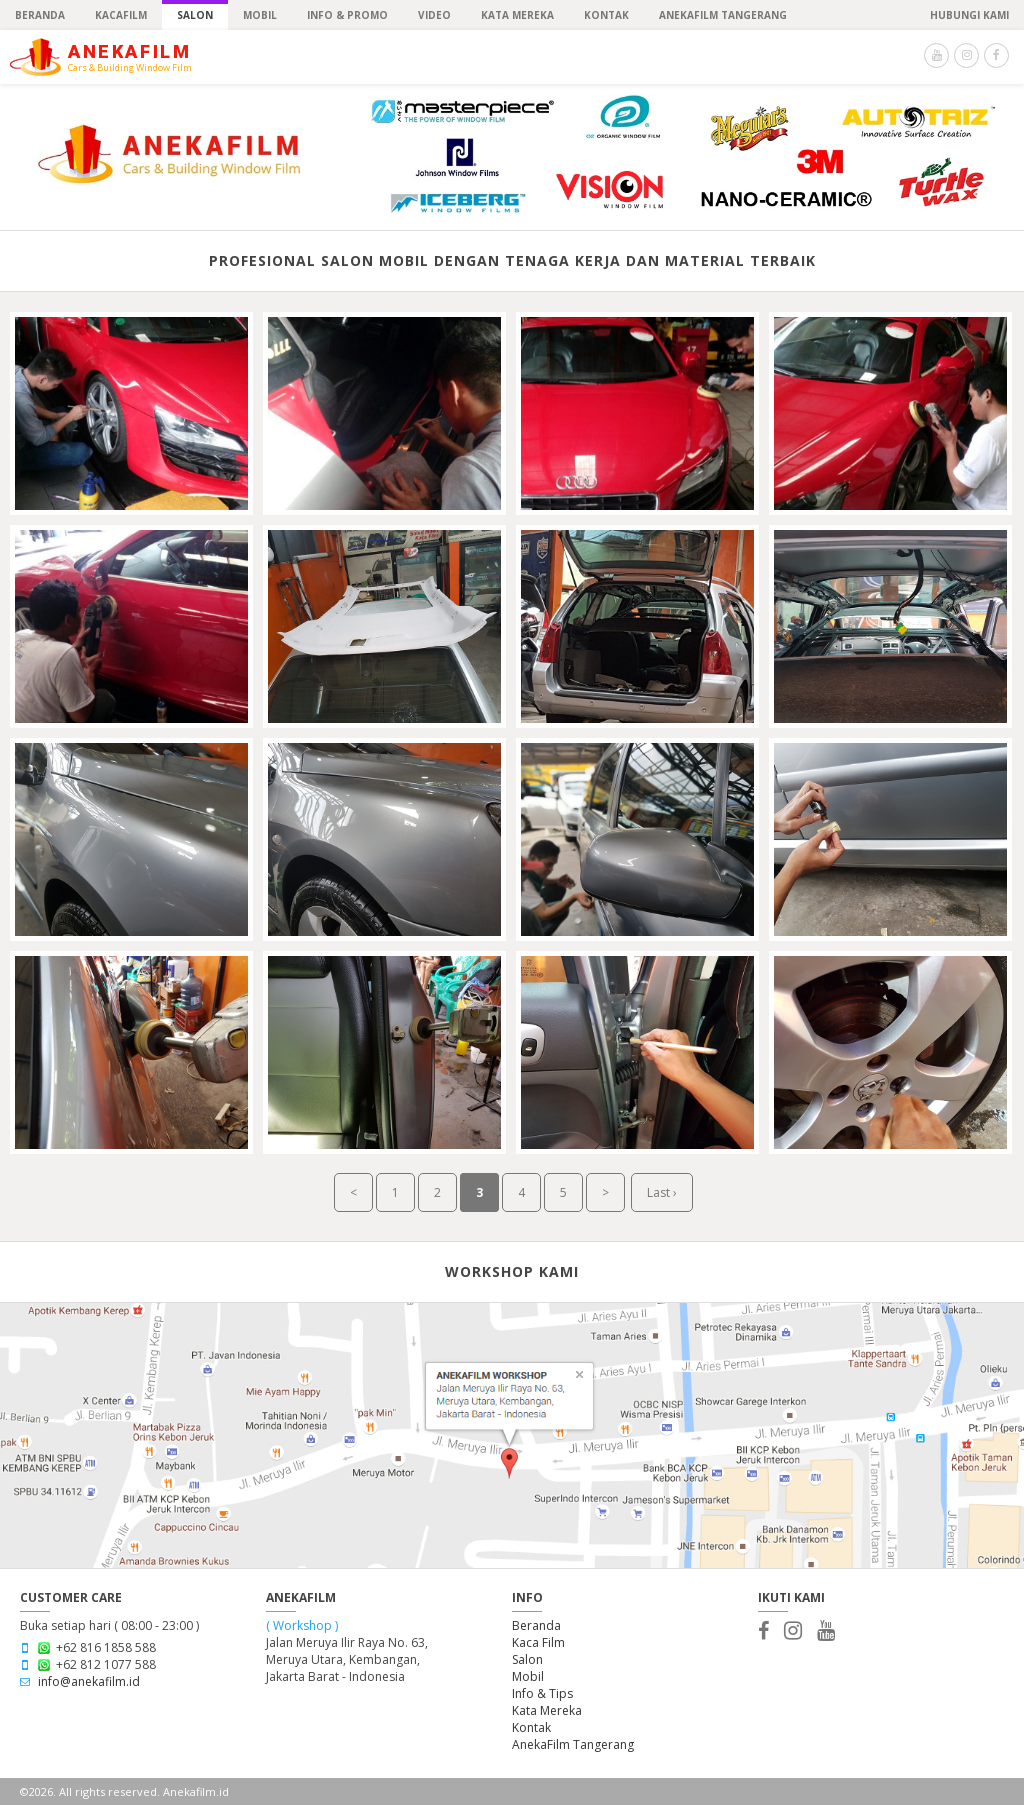  What do you see at coordinates (723, 15) in the screenshot?
I see `ANEKAFILM TANGERANG` at bounding box center [723, 15].